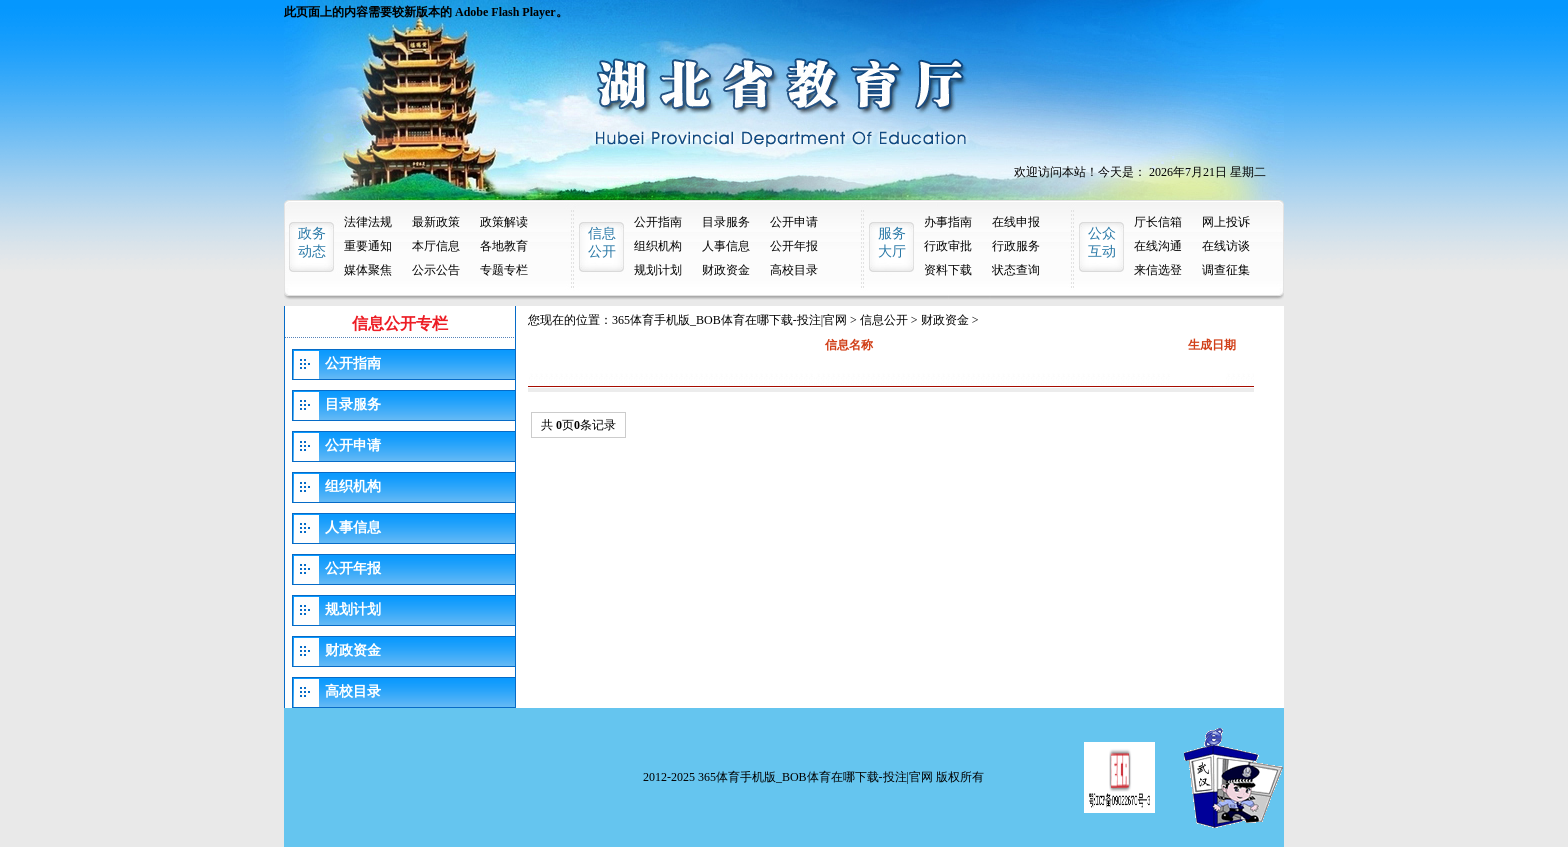  Describe the element at coordinates (1158, 246) in the screenshot. I see `在线沟通` at that location.